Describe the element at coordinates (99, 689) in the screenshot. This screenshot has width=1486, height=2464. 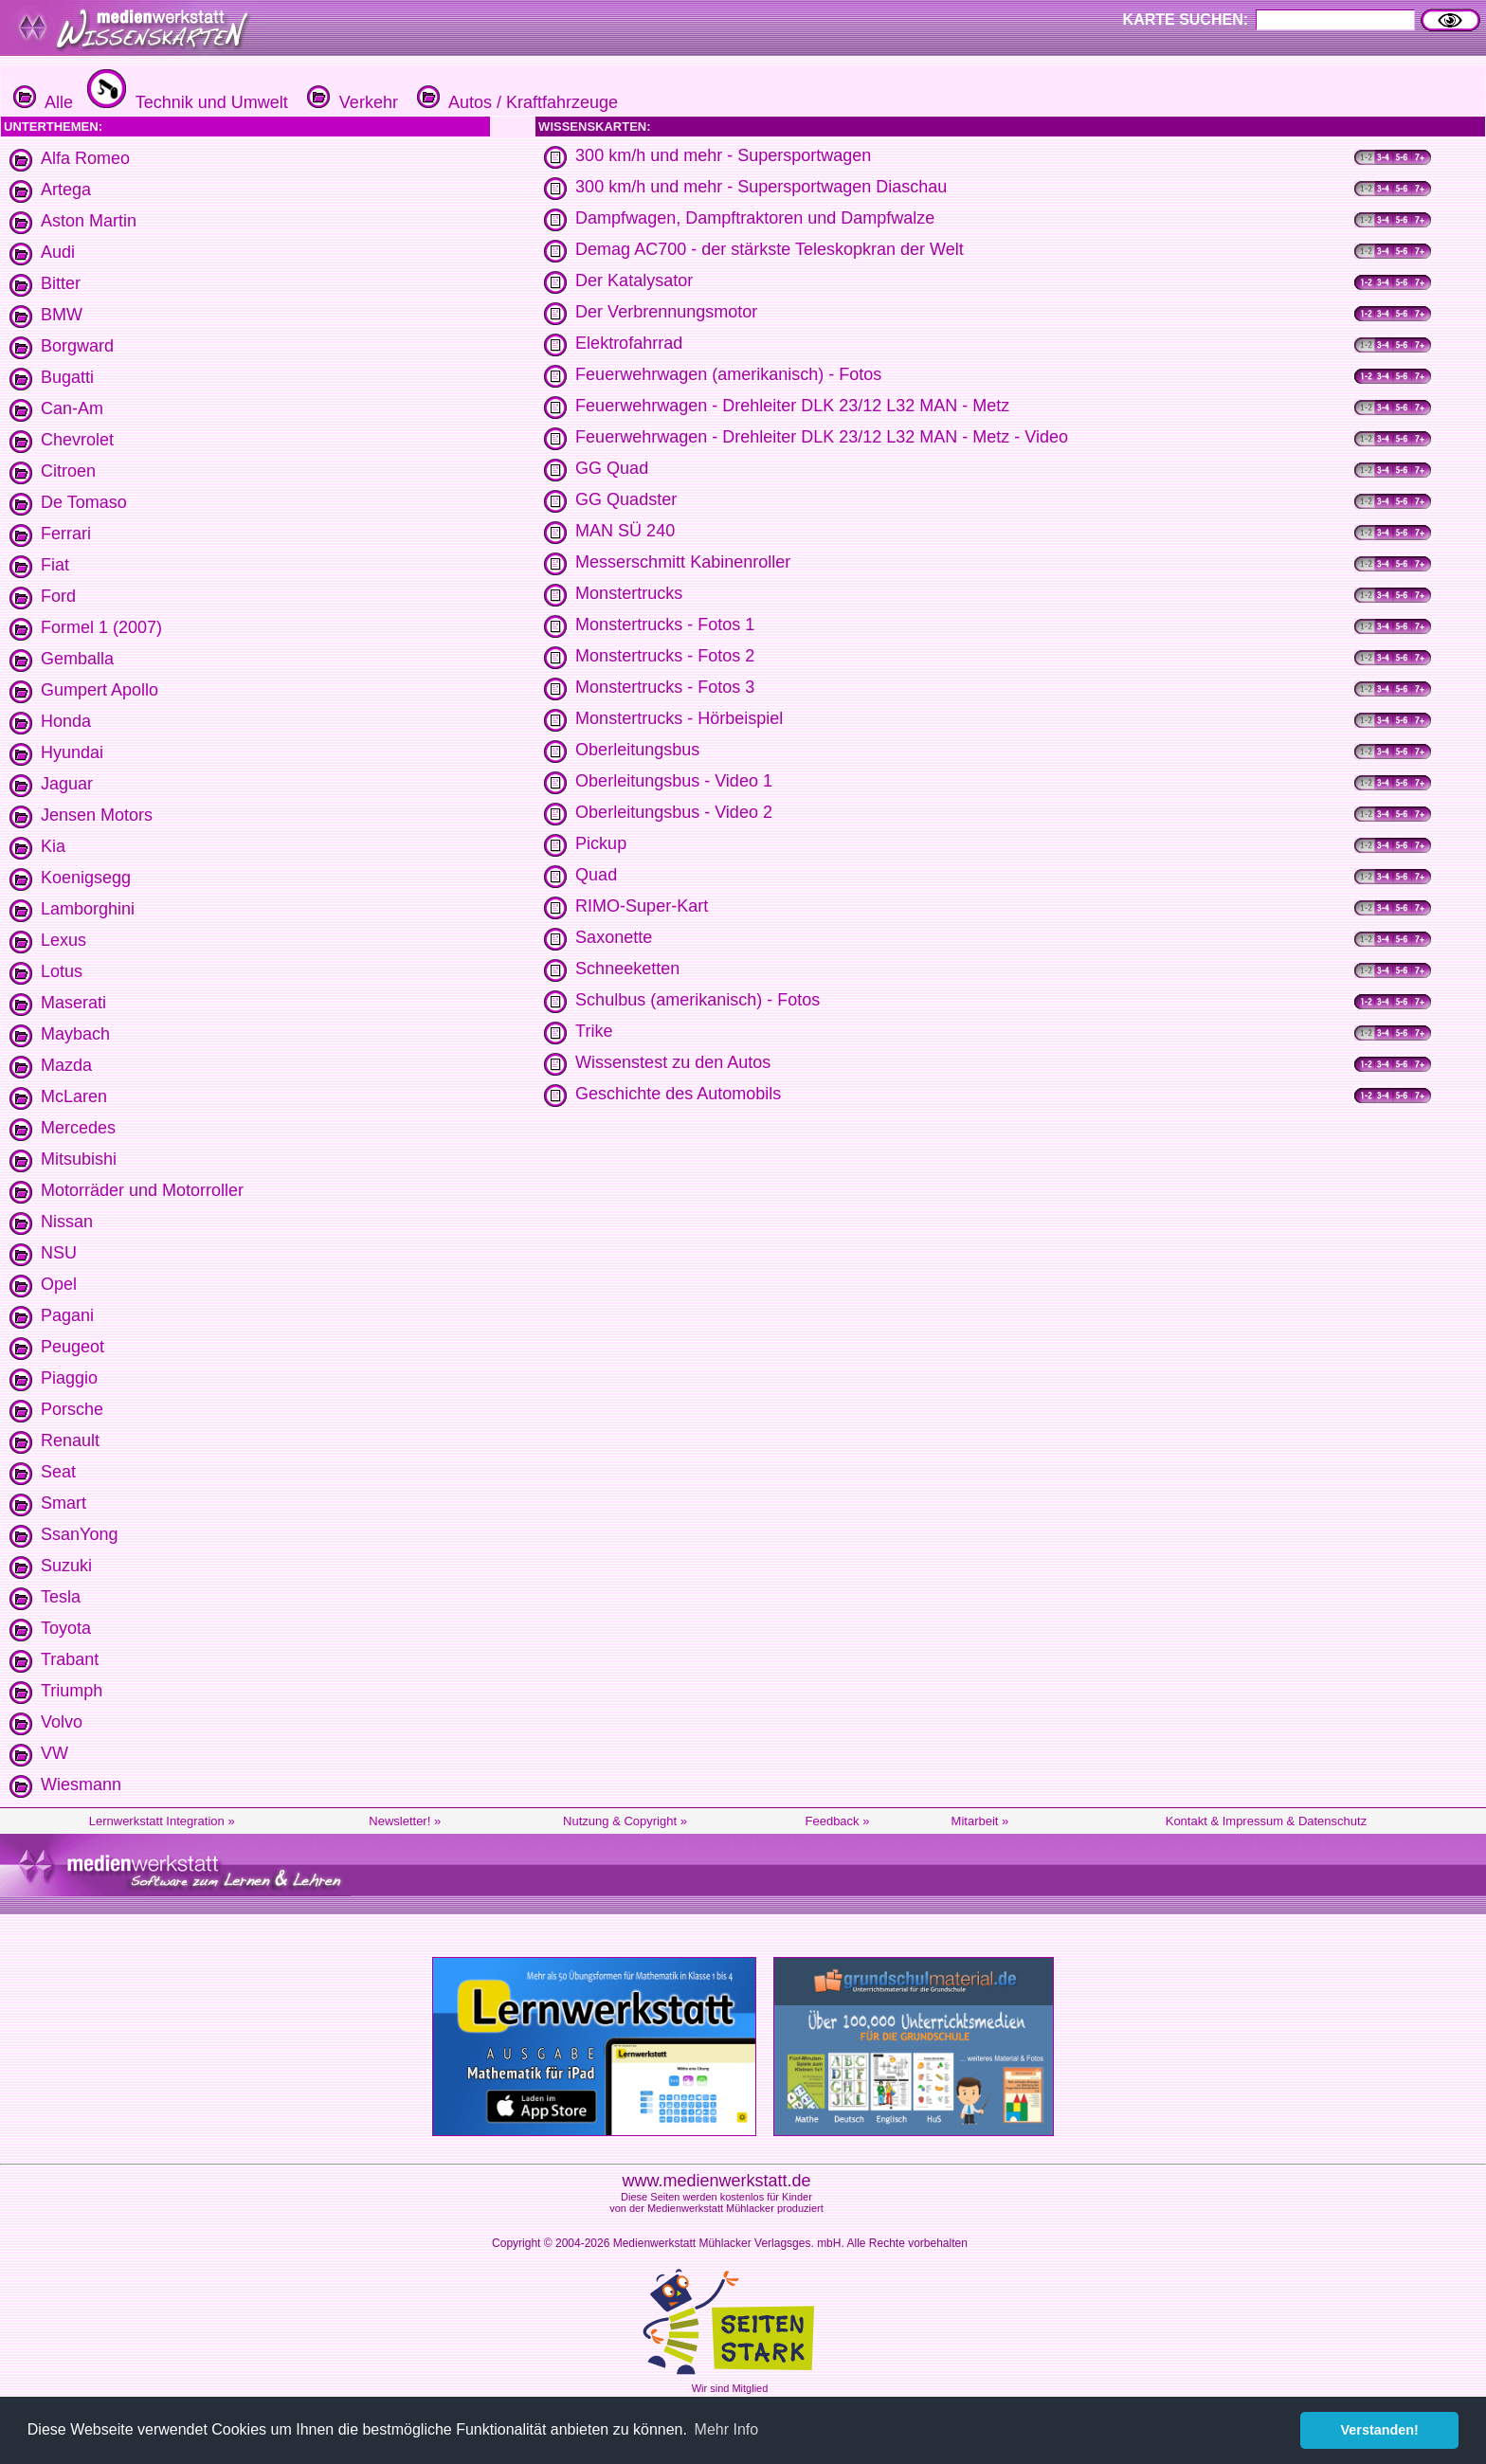
I see `Gumpert Apollo` at that location.